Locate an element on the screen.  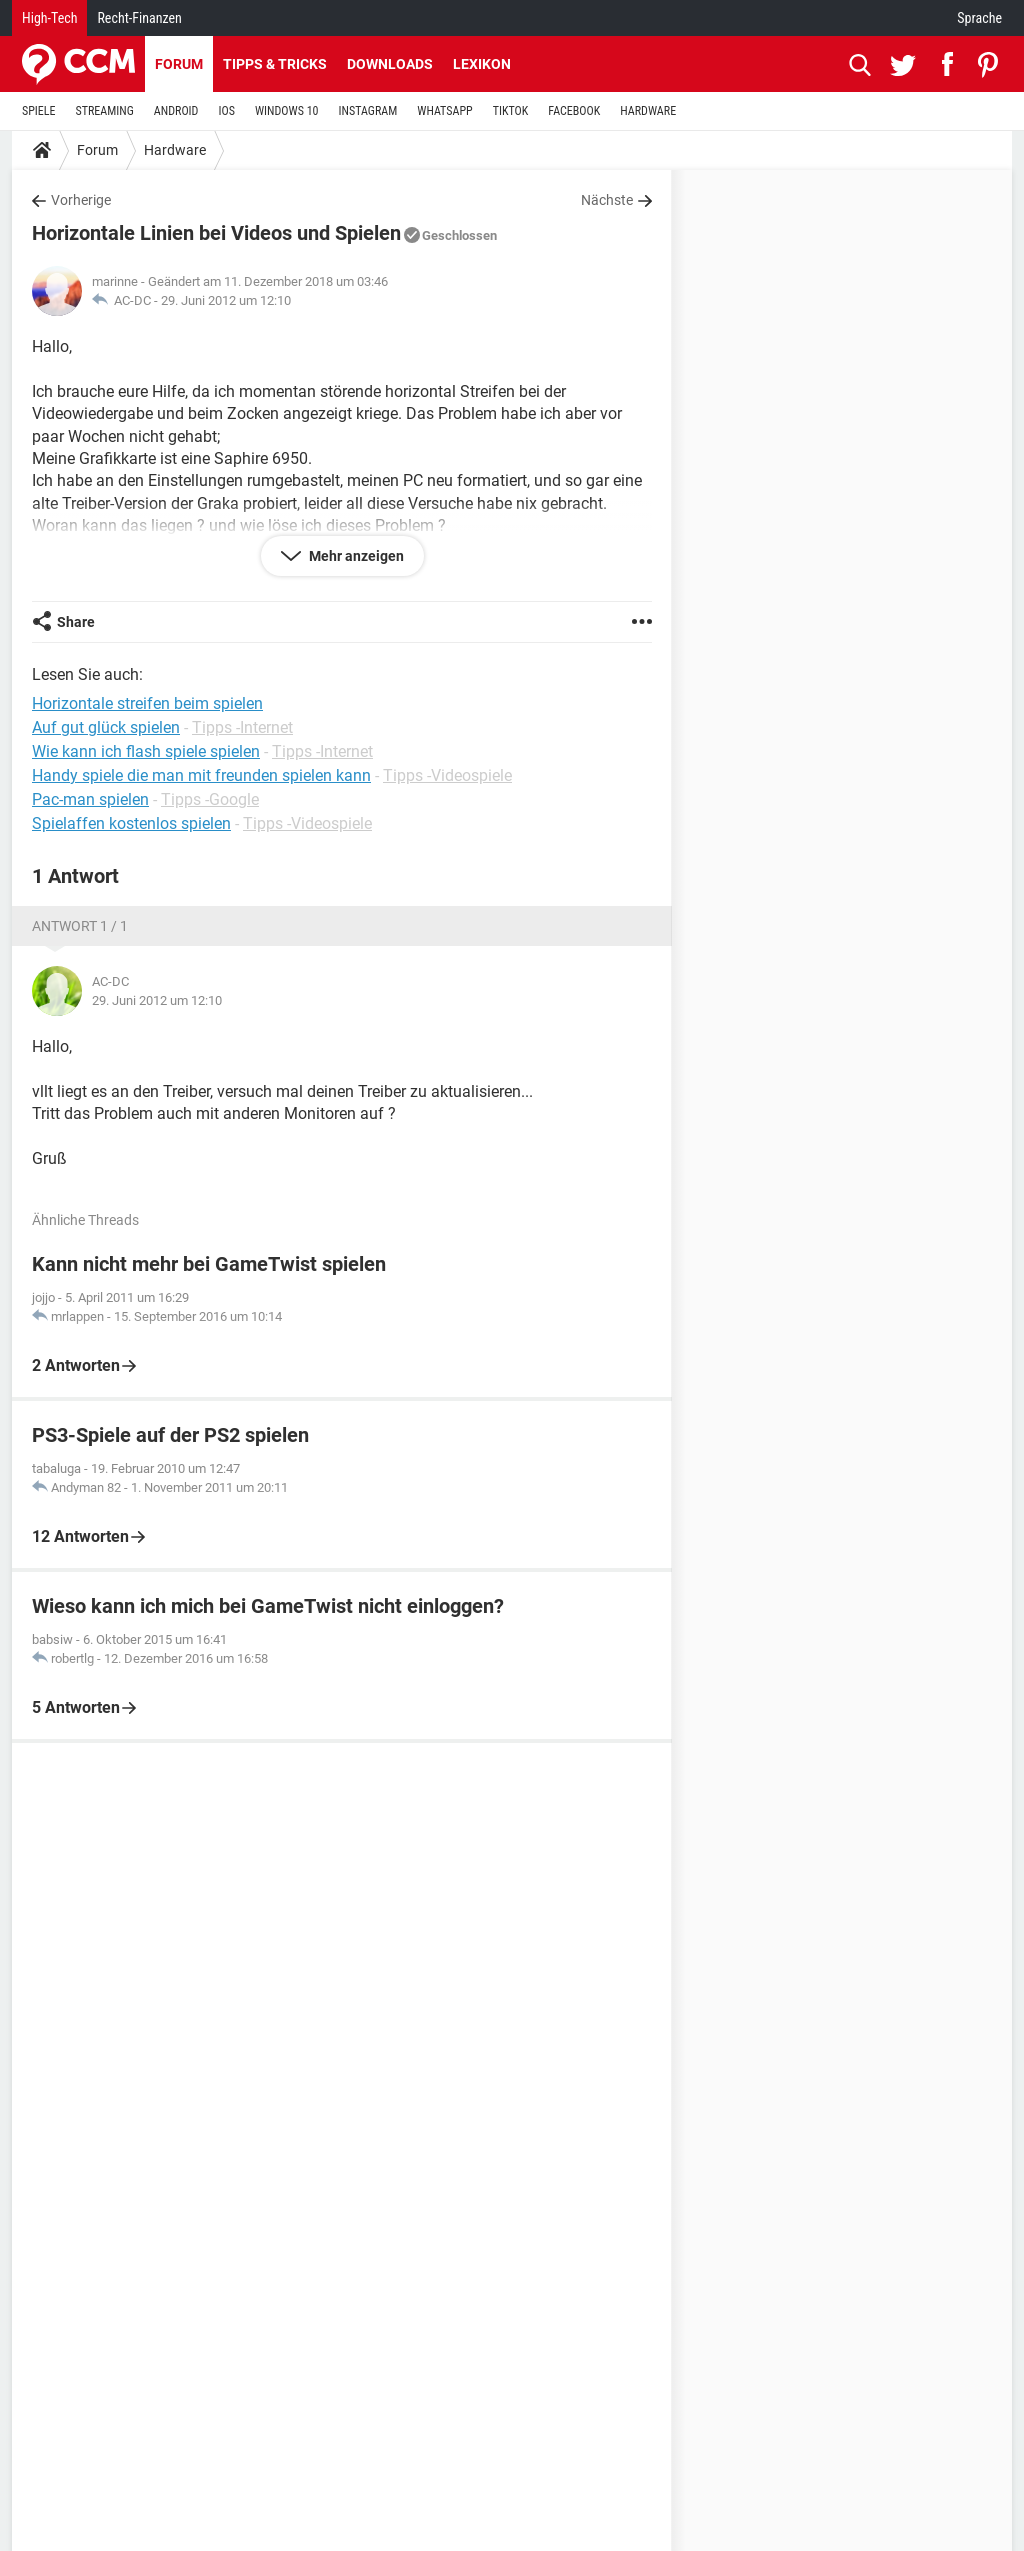
Recht-Finanzen is located at coordinates (139, 18).